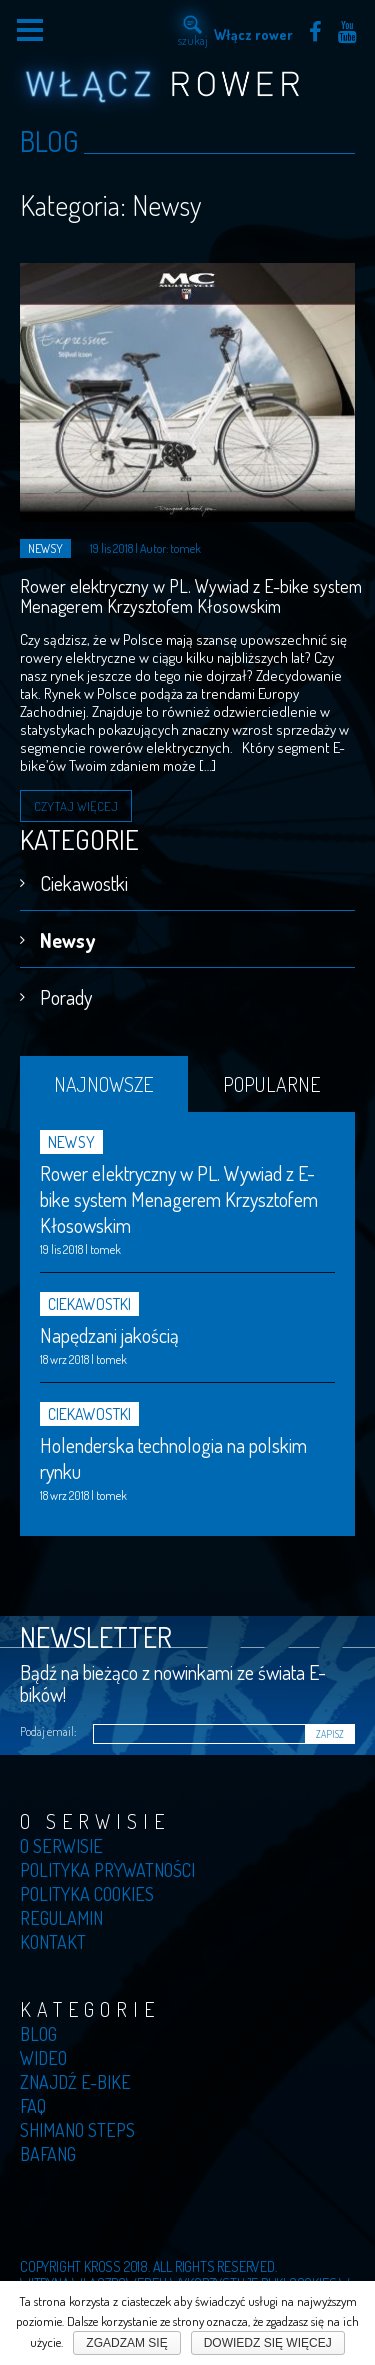 Image resolution: width=375 pixels, height=2365 pixels. Describe the element at coordinates (61, 1918) in the screenshot. I see `Regulamin` at that location.